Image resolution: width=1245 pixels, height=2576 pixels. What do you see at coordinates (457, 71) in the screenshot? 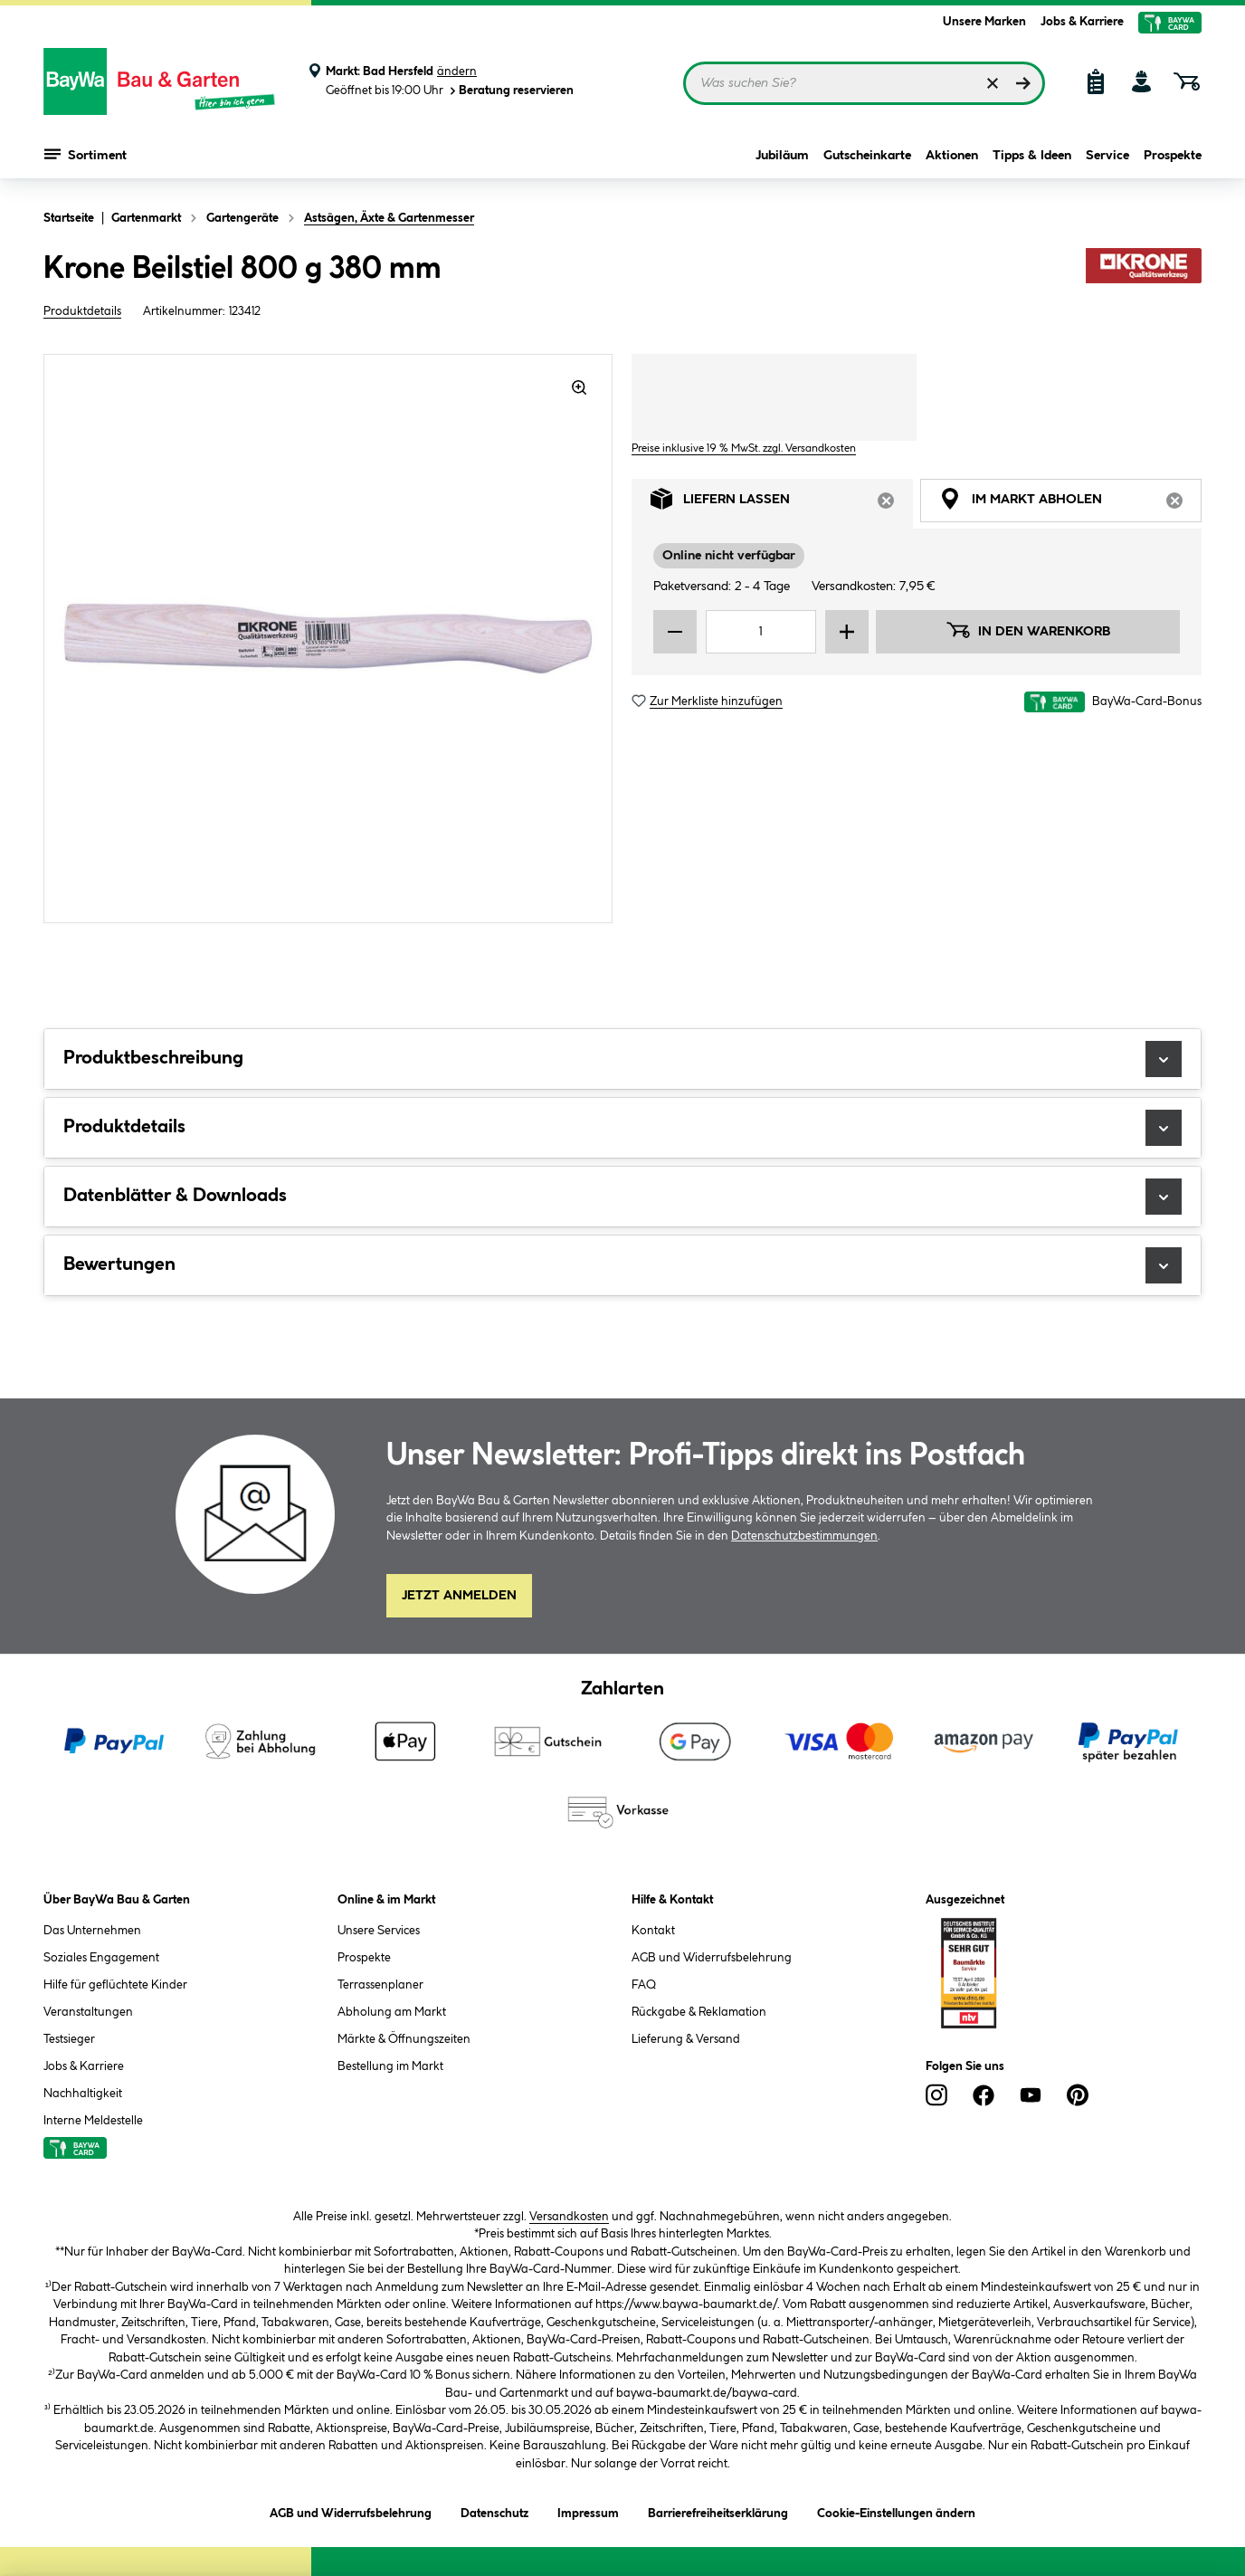
I see `ändern [Markt ändern]` at bounding box center [457, 71].